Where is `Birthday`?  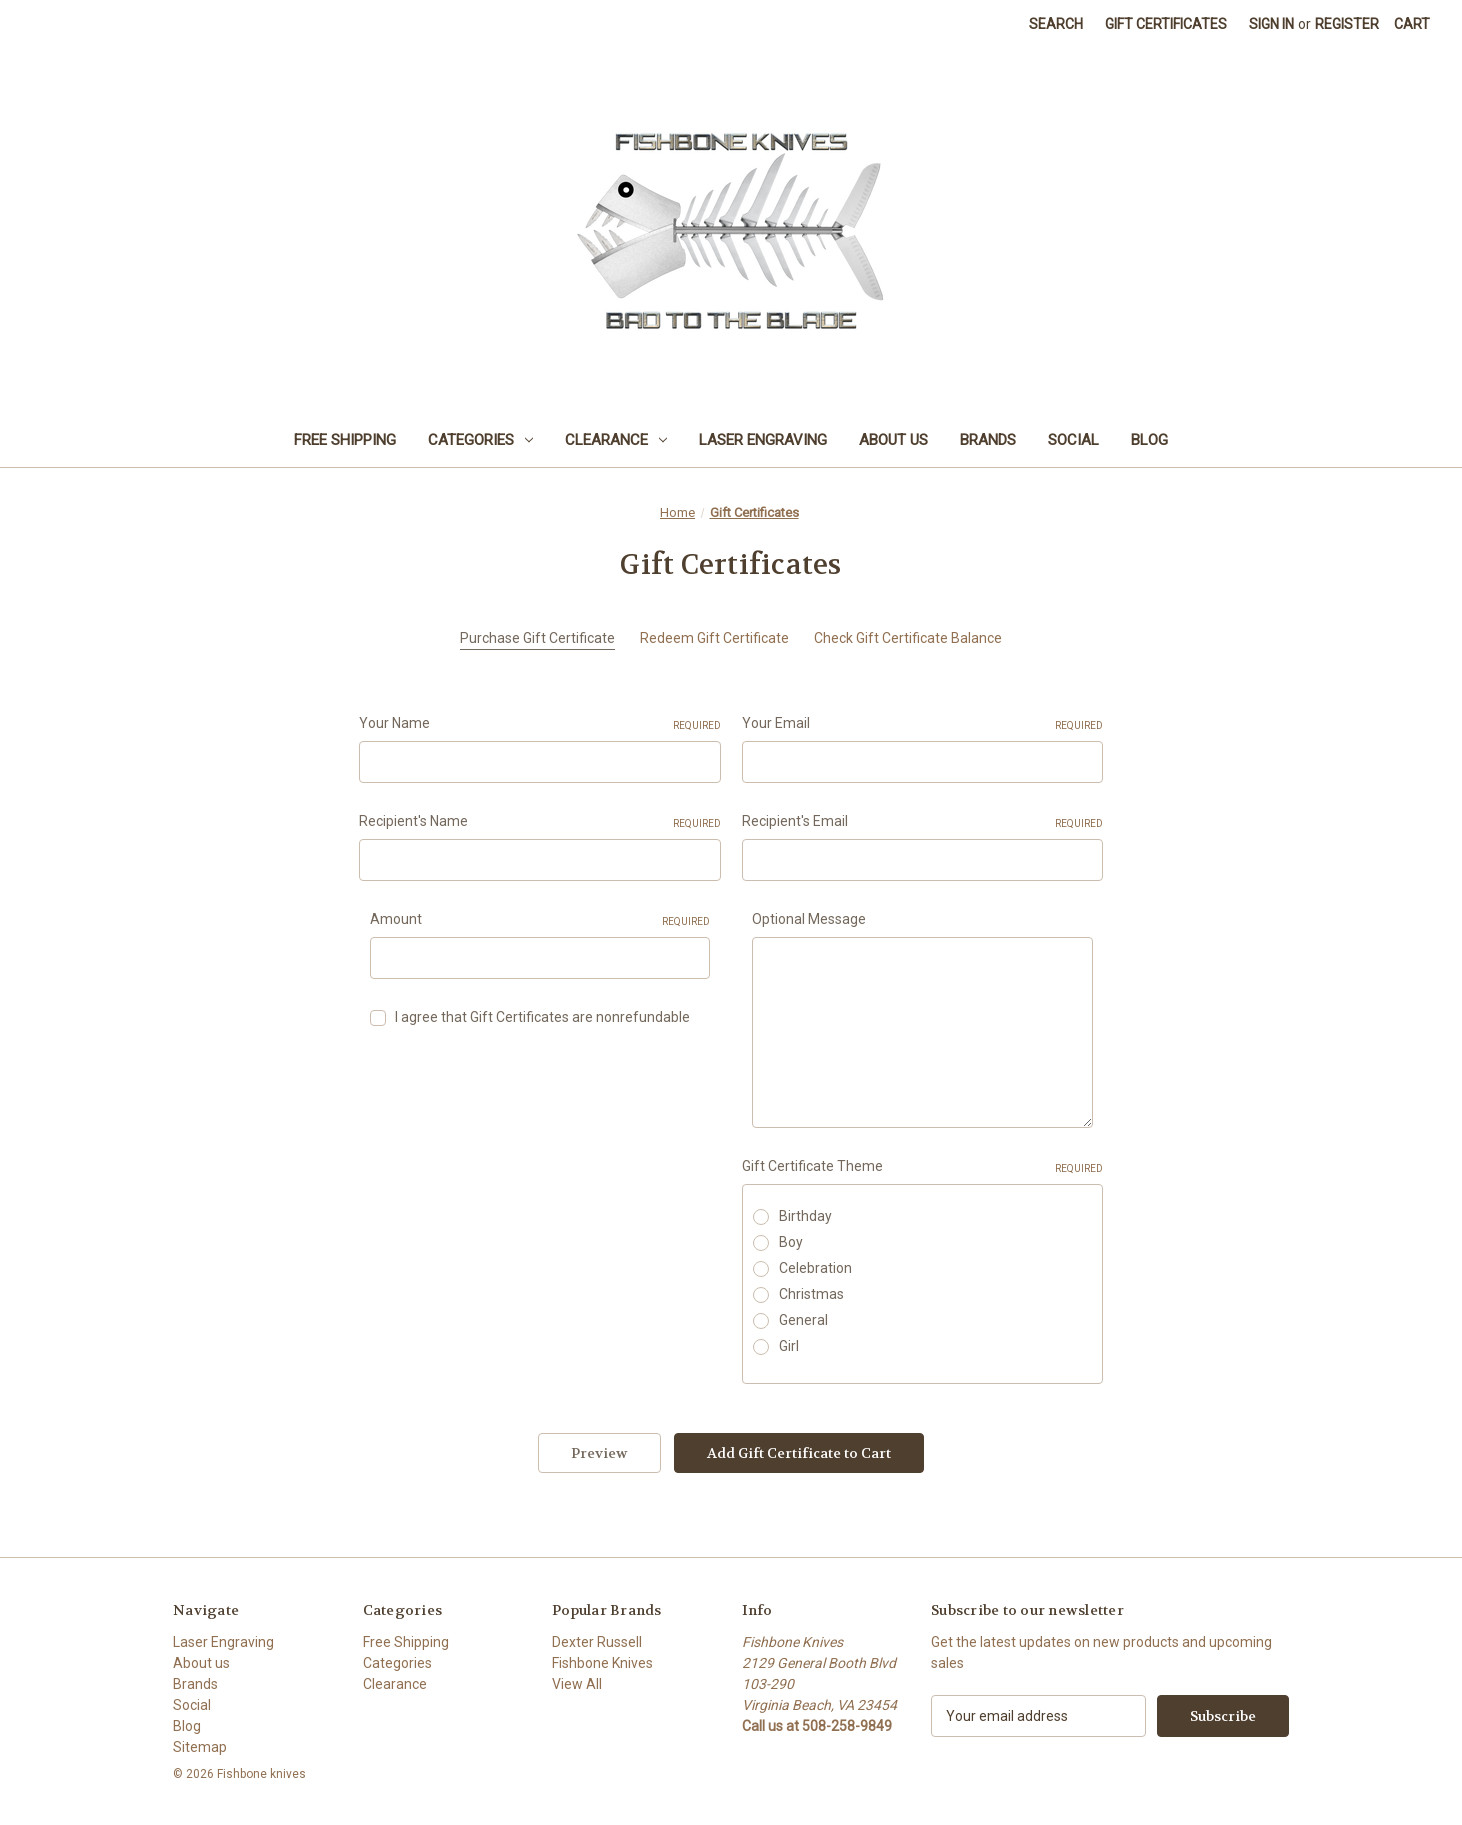 Birthday is located at coordinates (805, 1216).